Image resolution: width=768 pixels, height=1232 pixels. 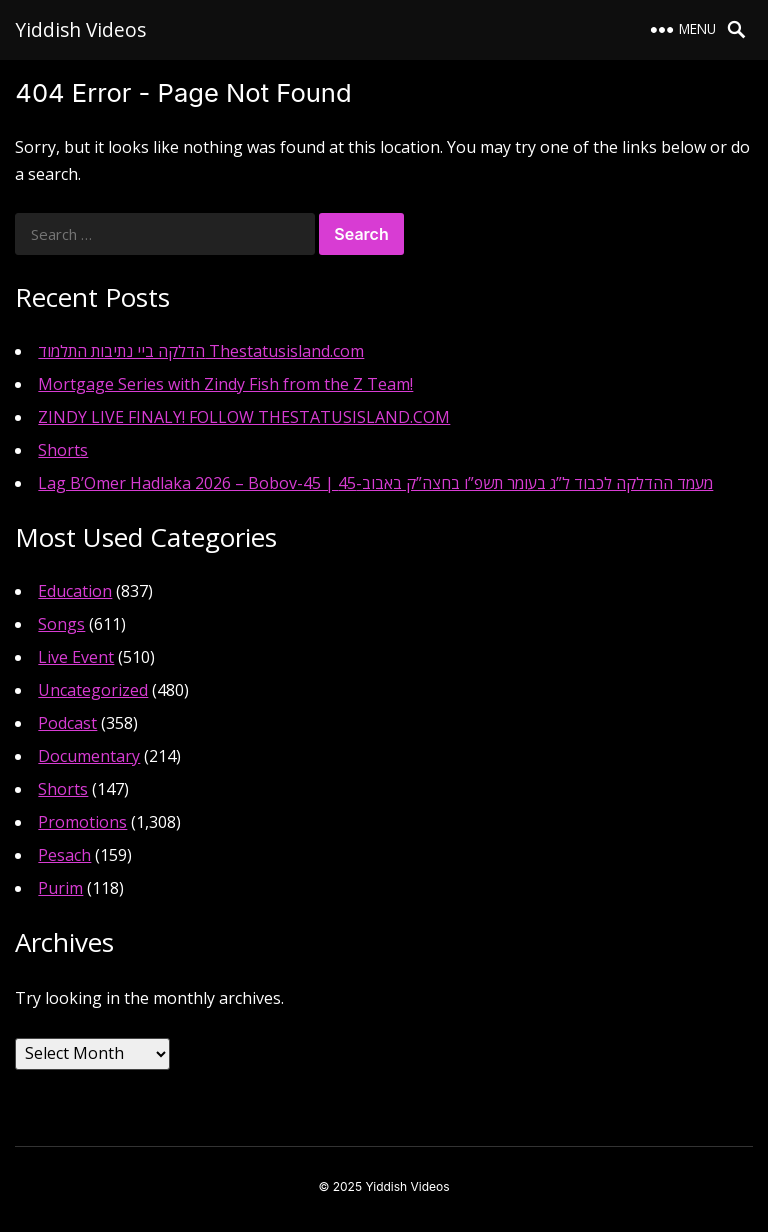 I want to click on Documentary, so click(x=89, y=756).